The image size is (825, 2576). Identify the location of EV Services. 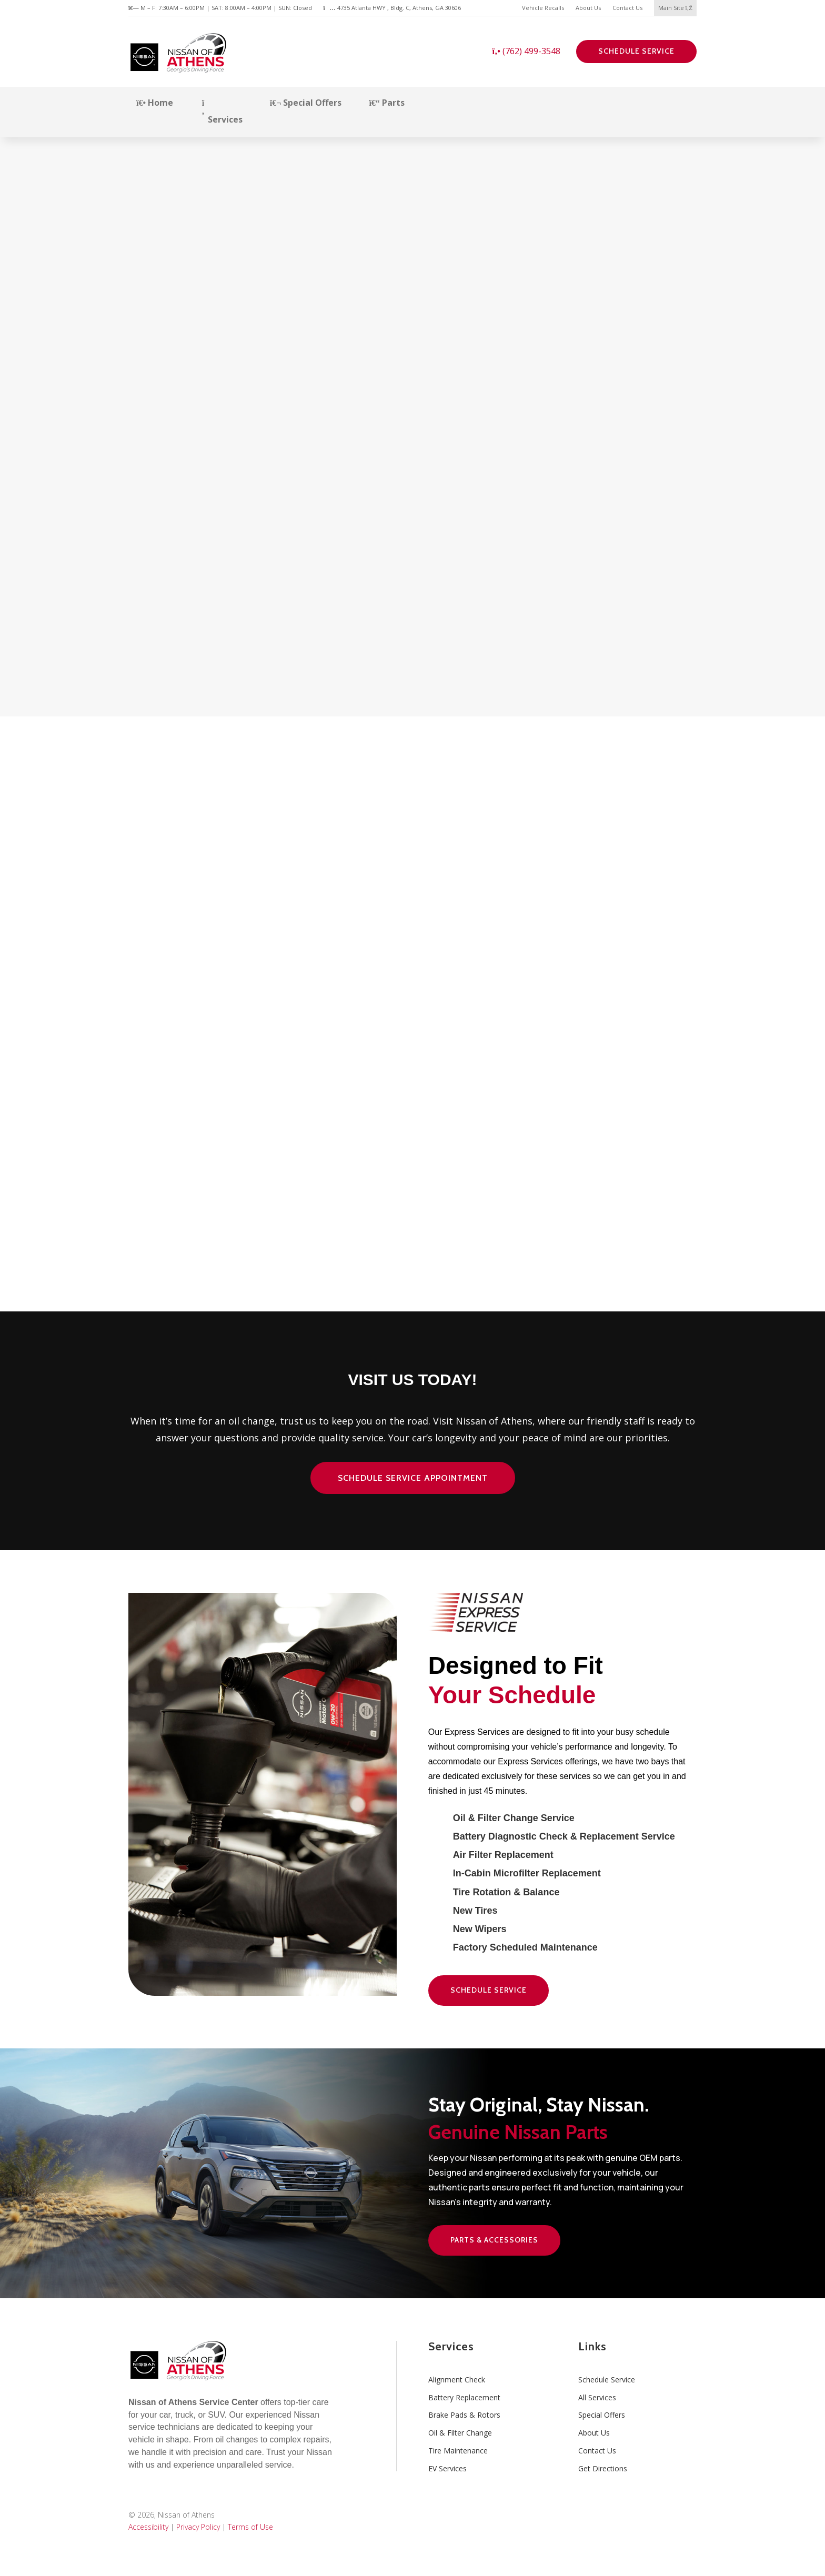
(447, 2468).